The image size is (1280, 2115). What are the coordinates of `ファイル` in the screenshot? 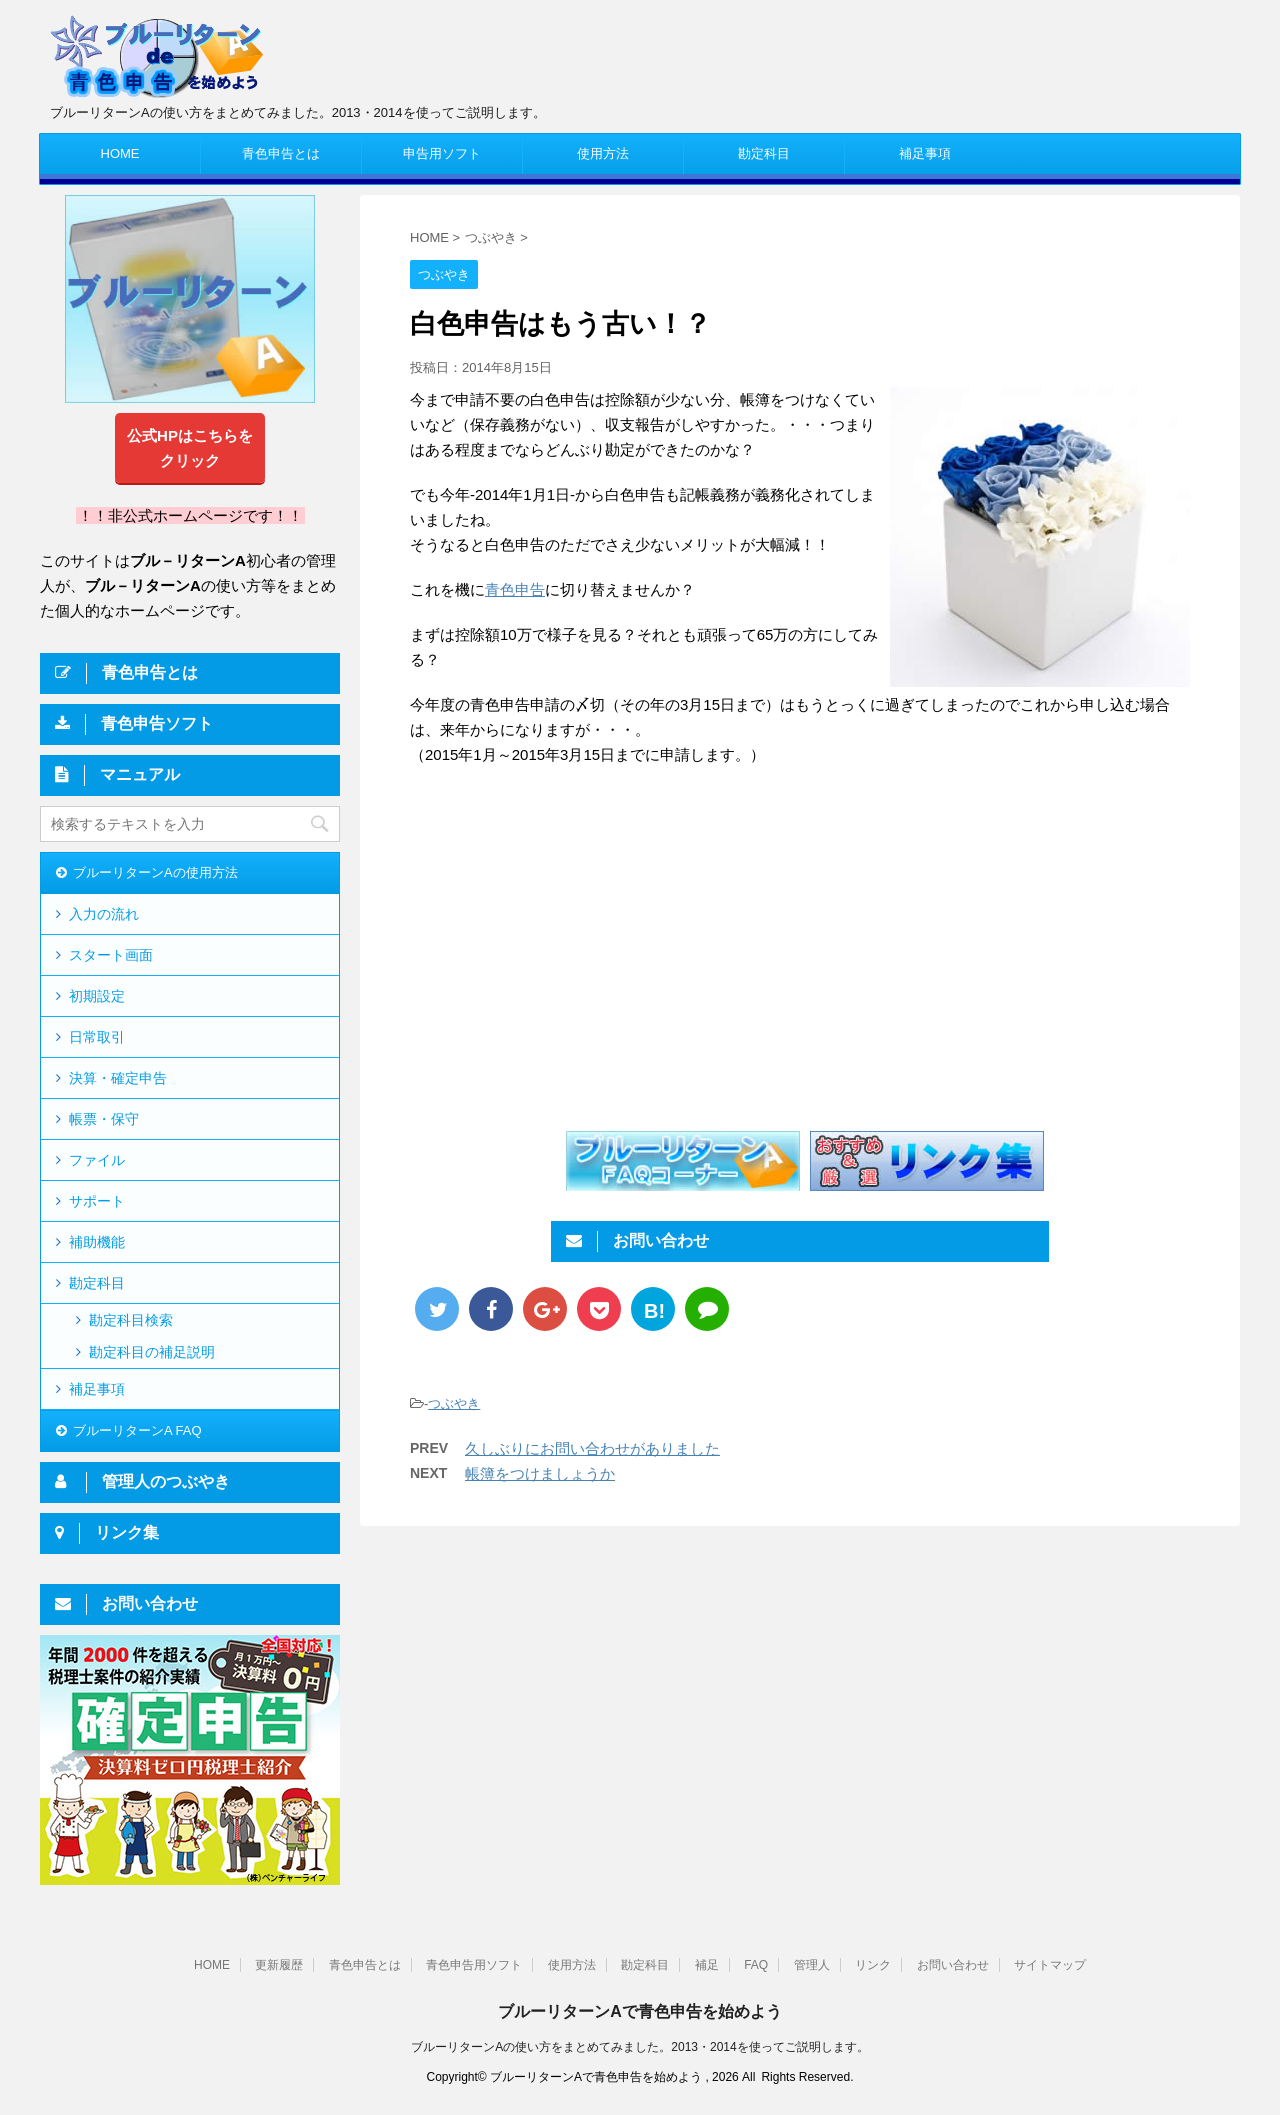 It's located at (97, 1160).